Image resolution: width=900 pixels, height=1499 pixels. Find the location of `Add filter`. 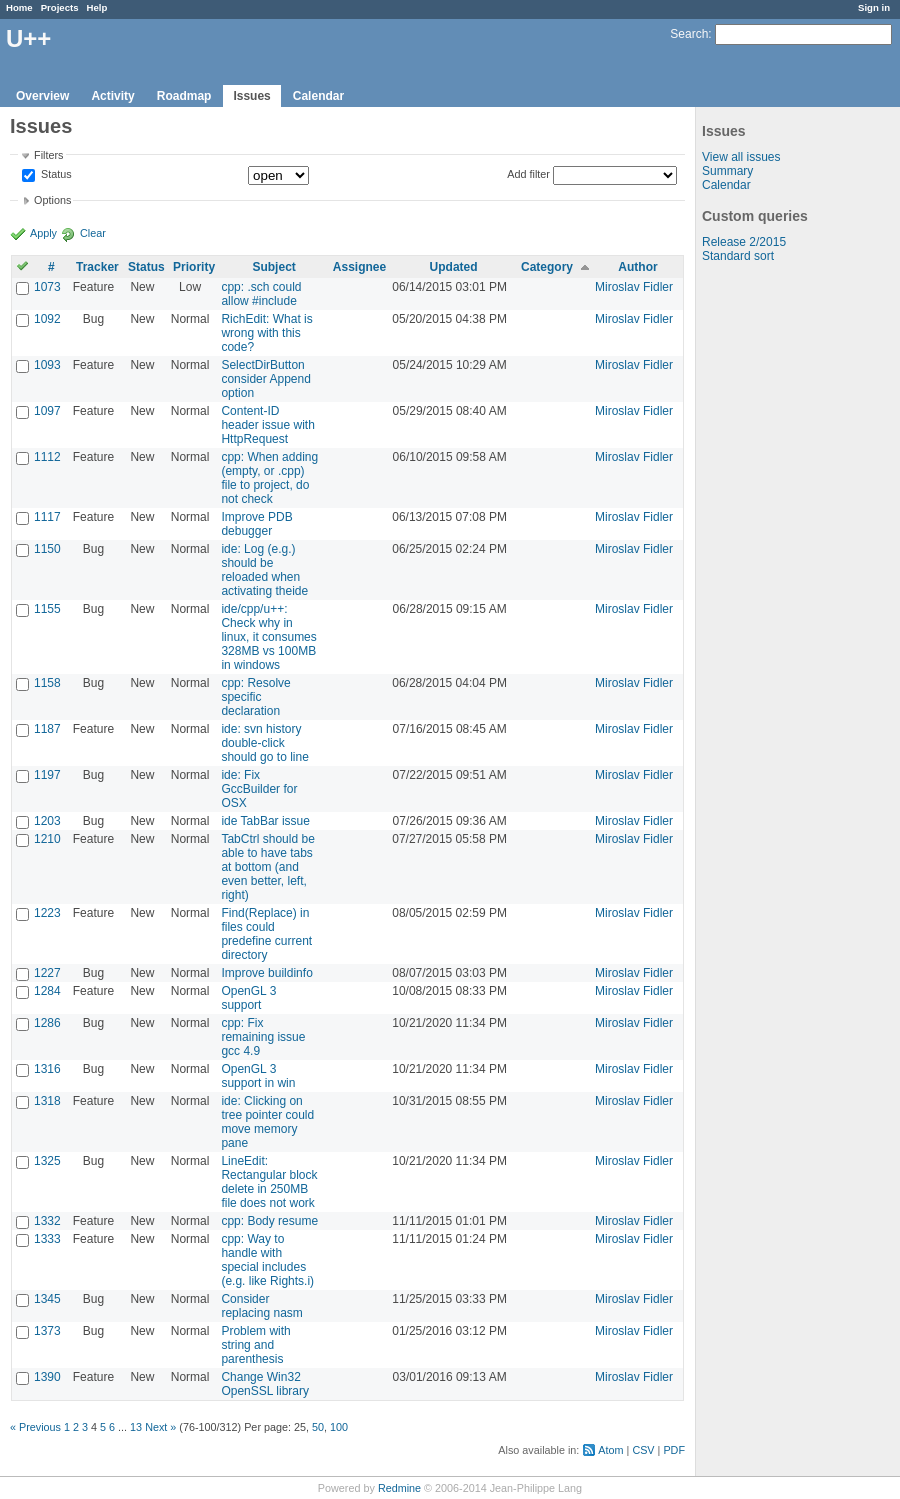

Add filter is located at coordinates (528, 174).